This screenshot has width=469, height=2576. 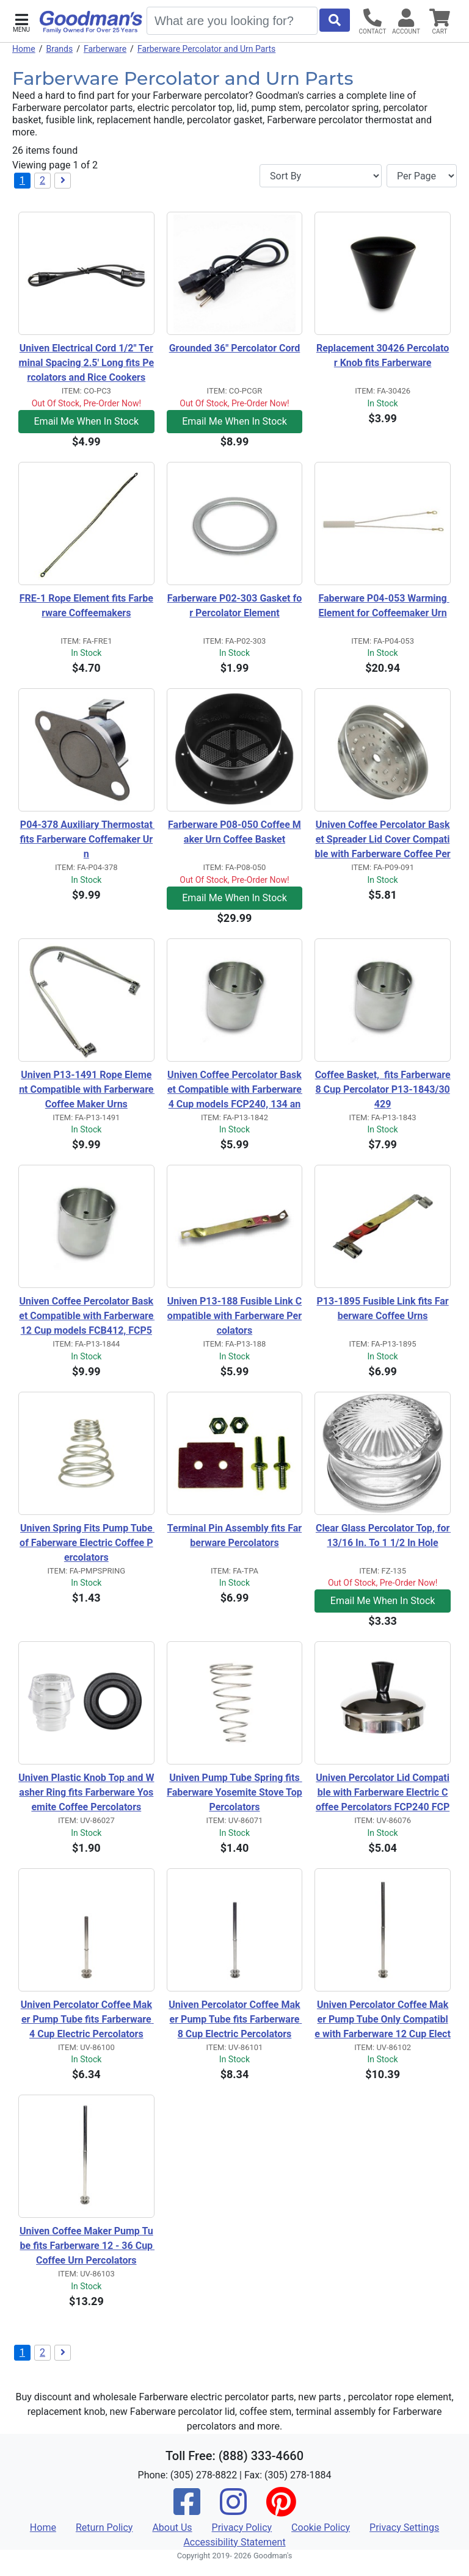 I want to click on Univen Electrical Cord 1/2" Terminal Spacing 2.5' Long fits Percolators and Rice Cookers, so click(x=86, y=362).